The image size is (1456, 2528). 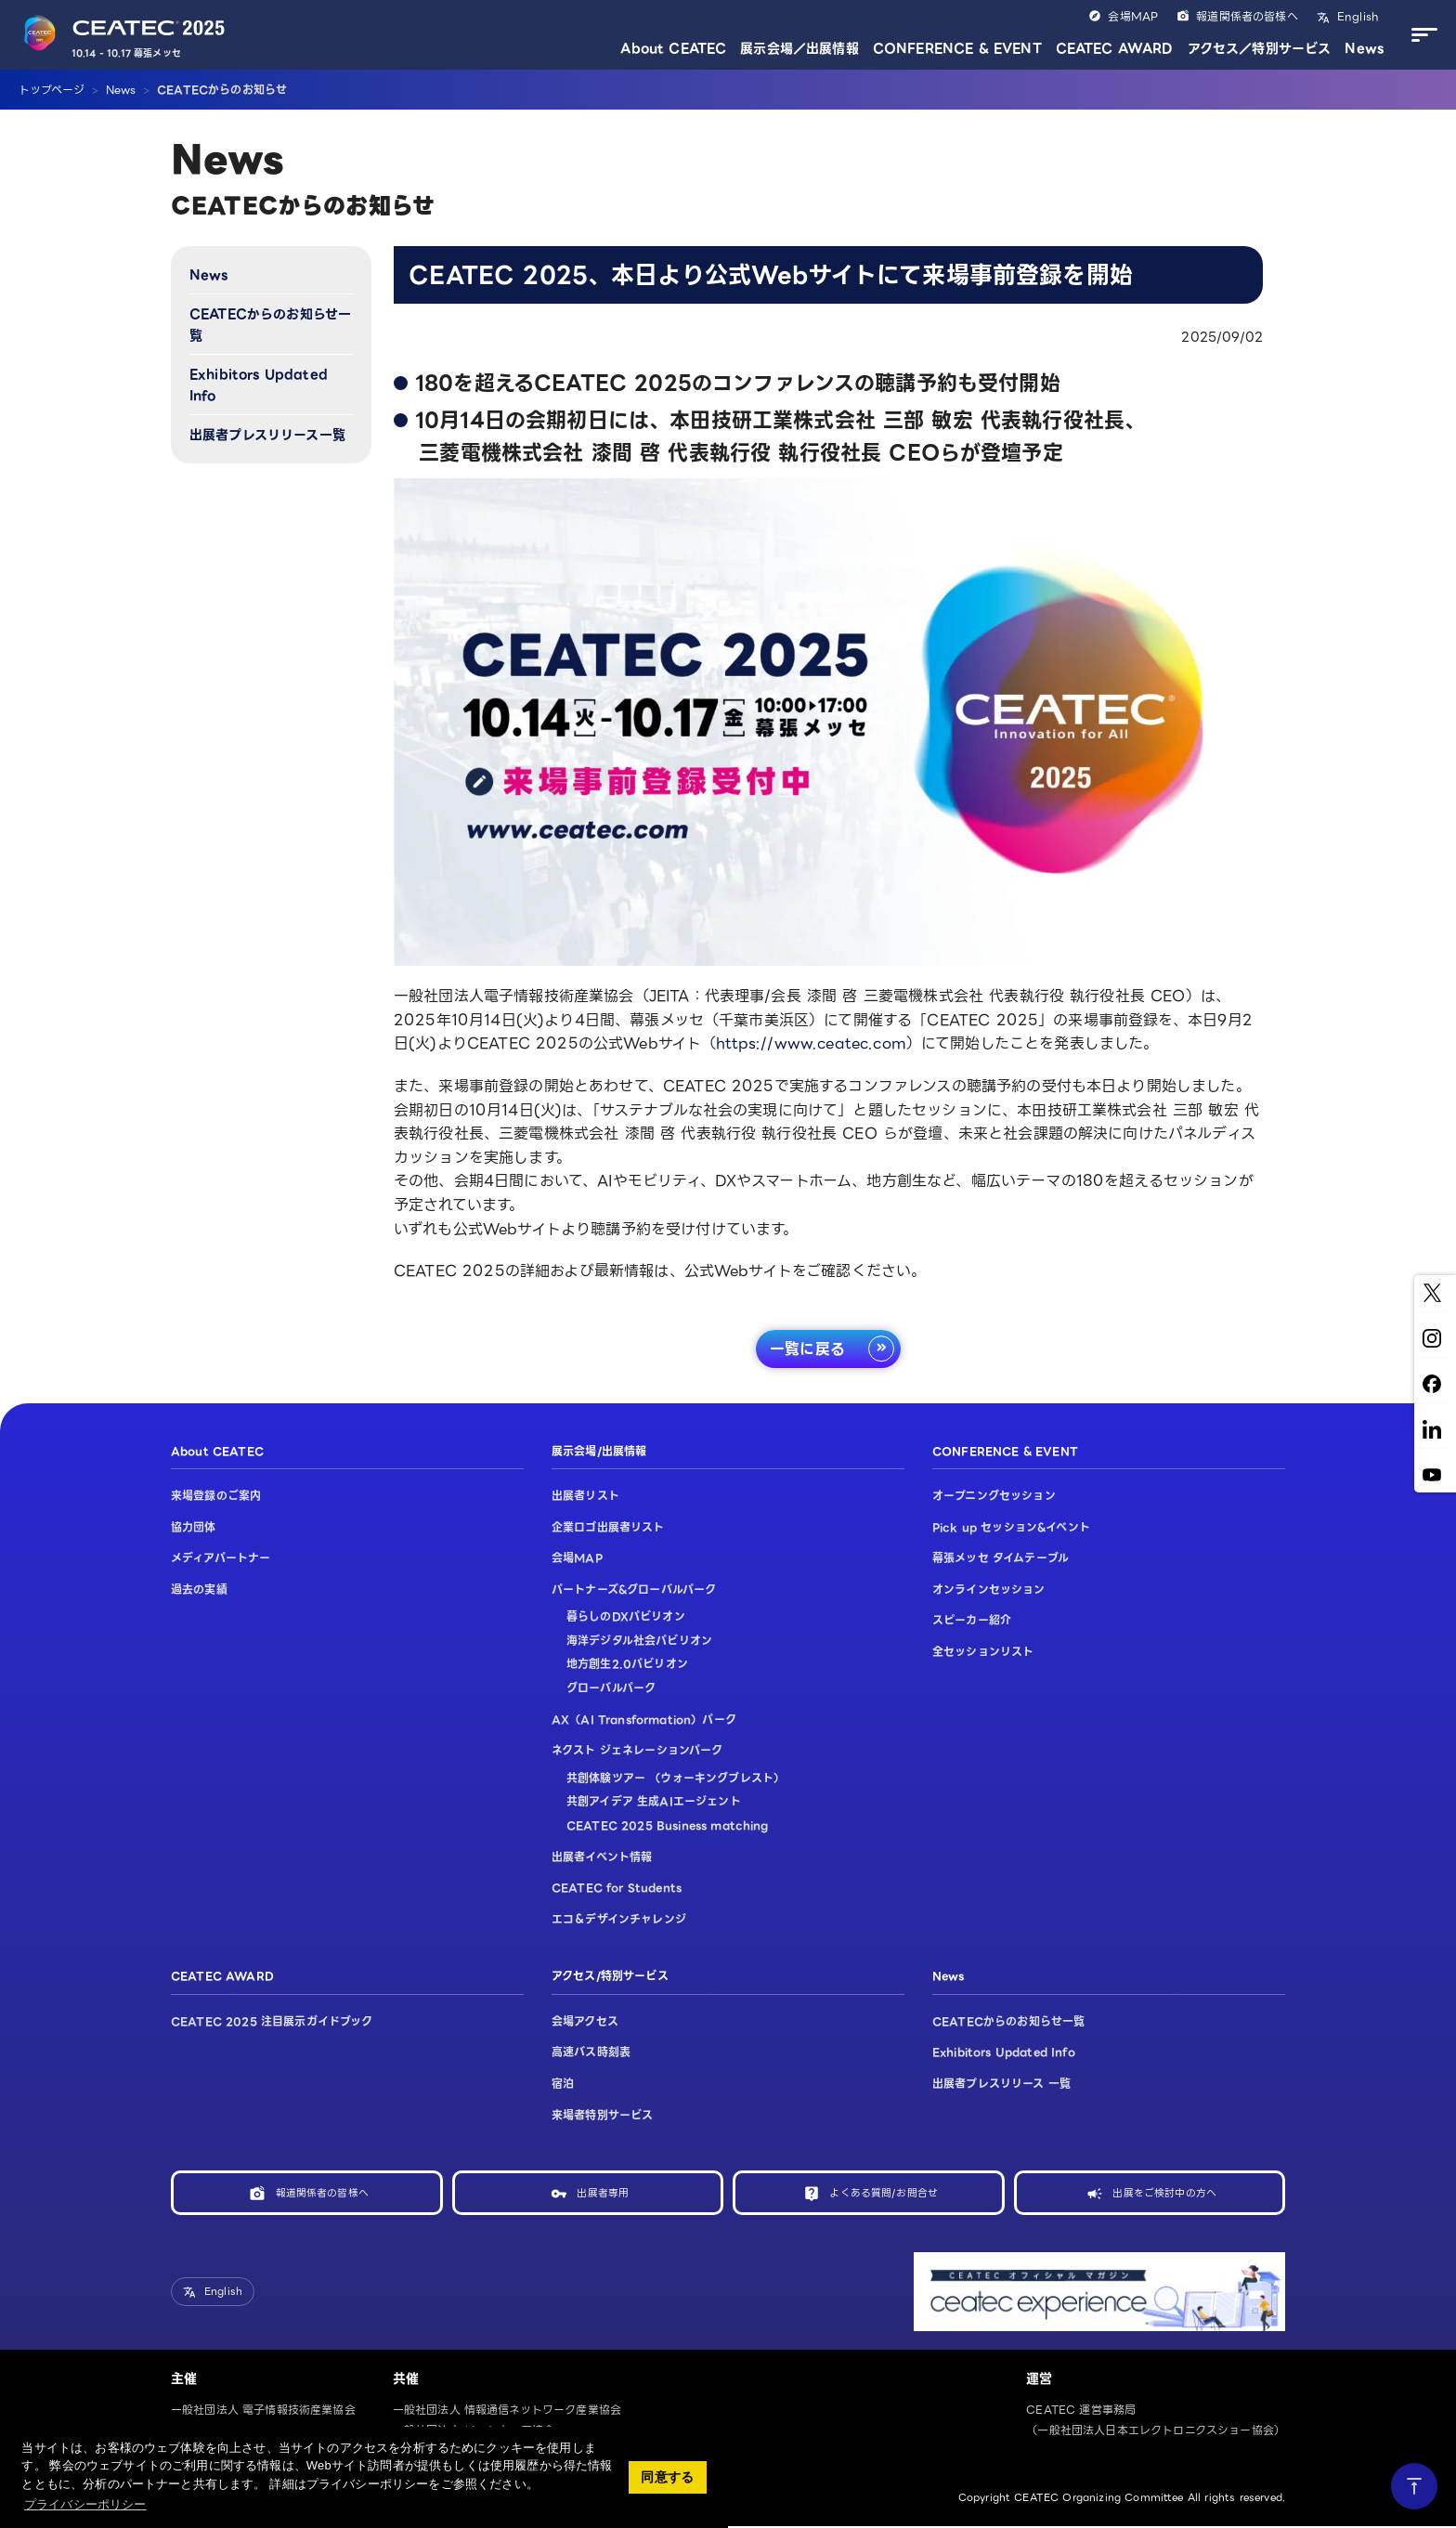 I want to click on アクセス/特別サービス, so click(x=610, y=1977).